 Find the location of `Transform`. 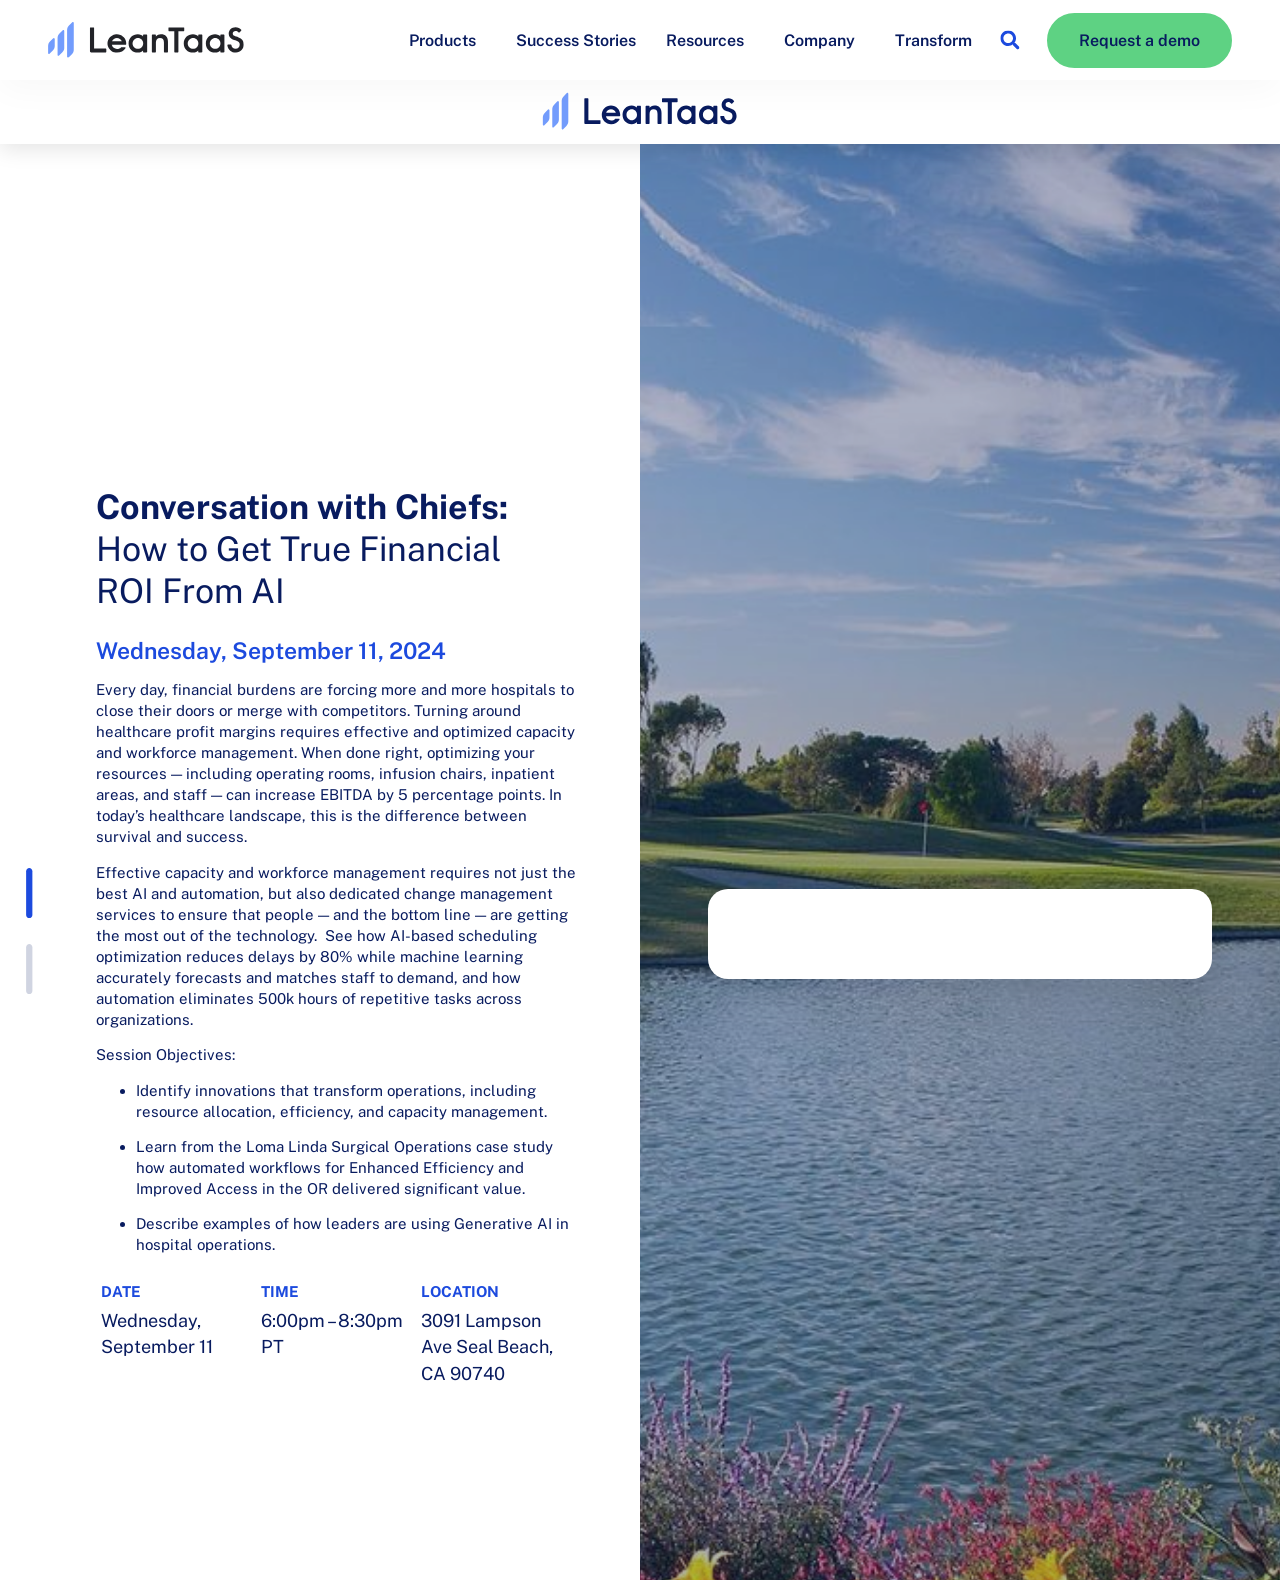

Transform is located at coordinates (933, 40).